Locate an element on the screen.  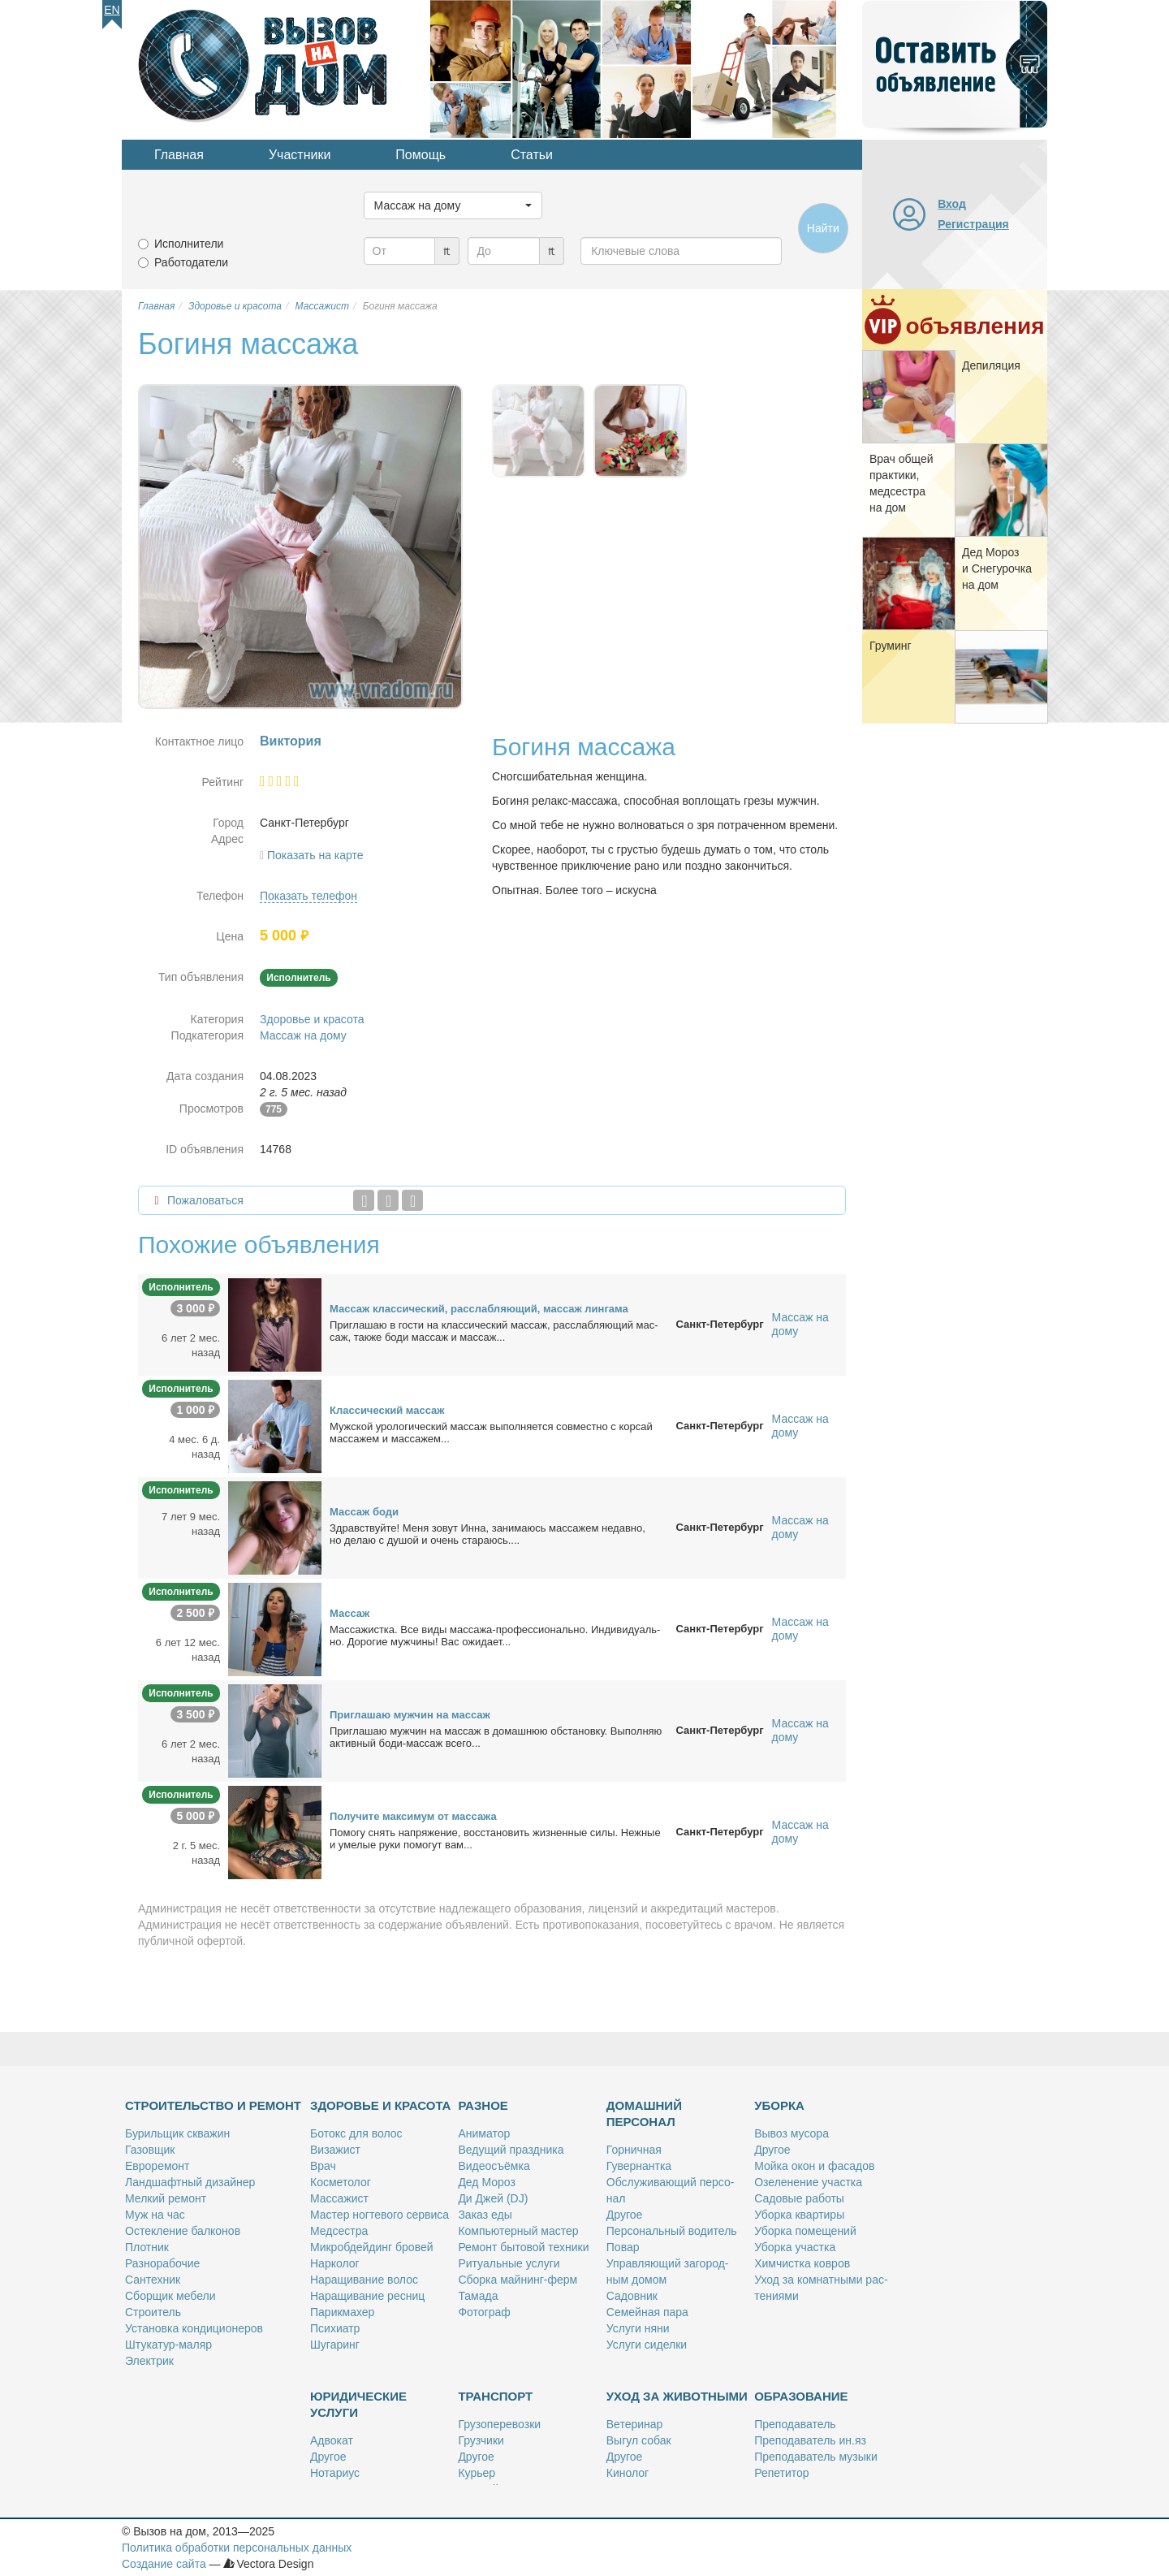
На­ра­щи­ва­ние рес­ниц is located at coordinates (367, 2295).